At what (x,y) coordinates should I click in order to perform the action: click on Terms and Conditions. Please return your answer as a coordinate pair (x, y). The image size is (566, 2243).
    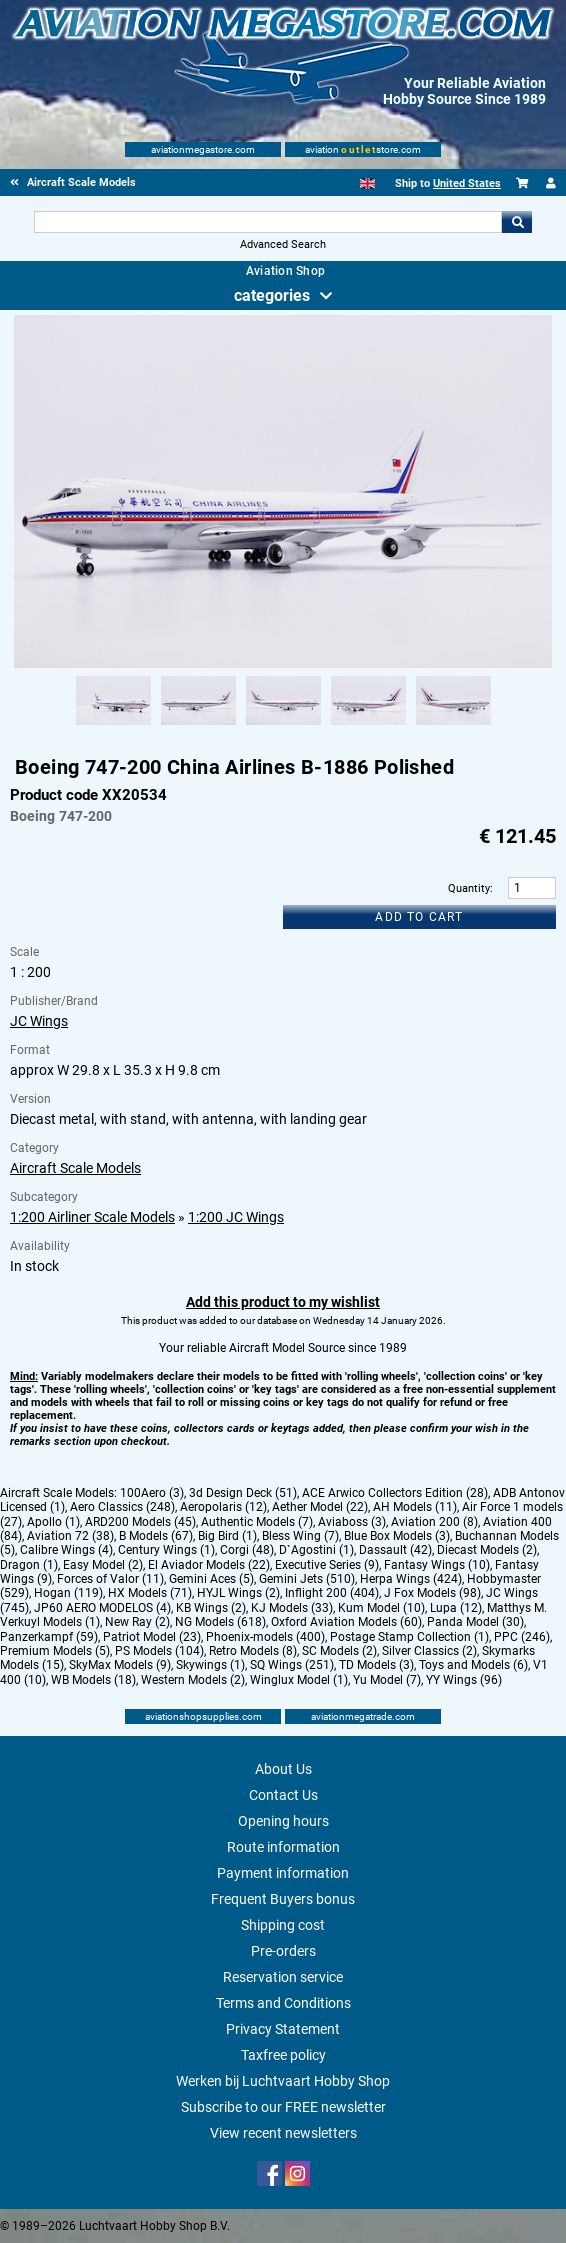
    Looking at the image, I should click on (283, 2003).